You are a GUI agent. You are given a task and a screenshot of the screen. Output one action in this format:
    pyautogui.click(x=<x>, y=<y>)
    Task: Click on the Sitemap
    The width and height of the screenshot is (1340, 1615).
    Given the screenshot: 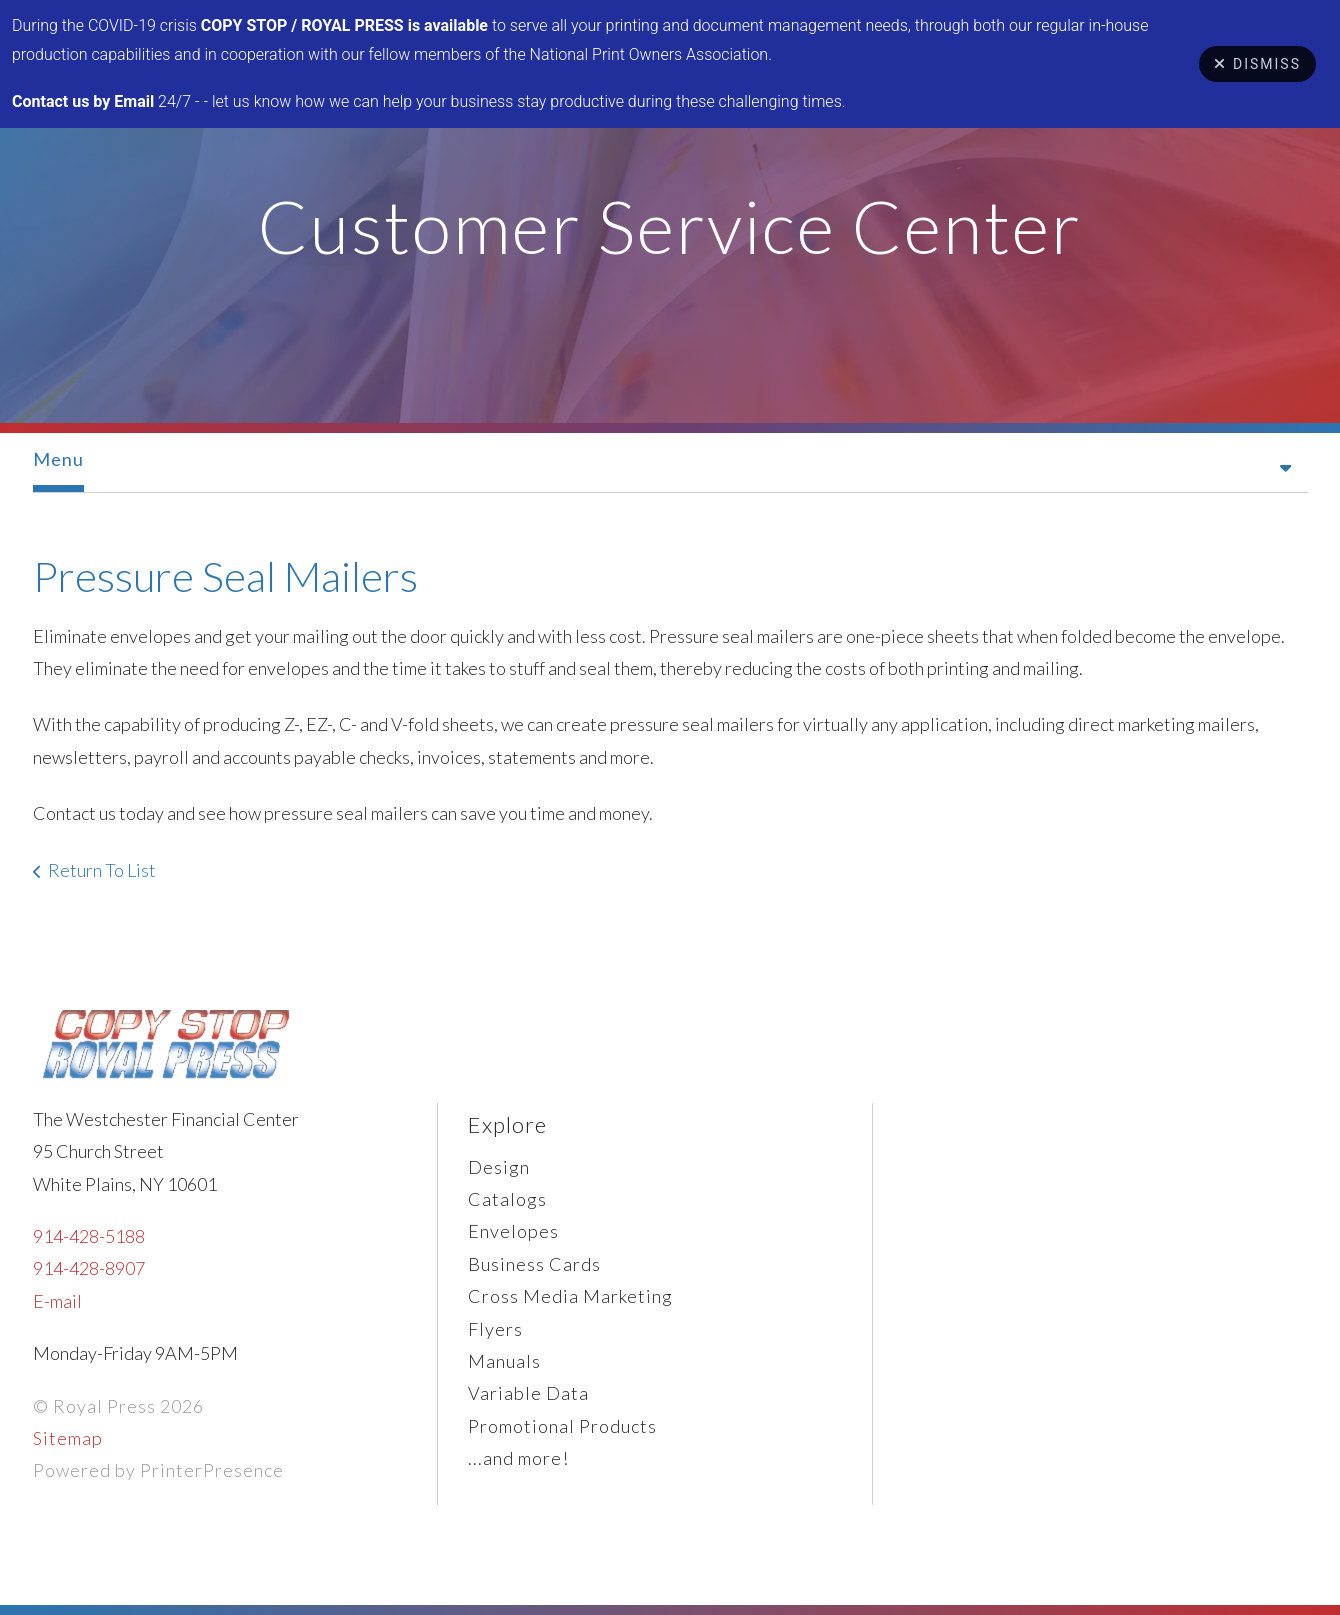 What is the action you would take?
    pyautogui.click(x=68, y=1438)
    